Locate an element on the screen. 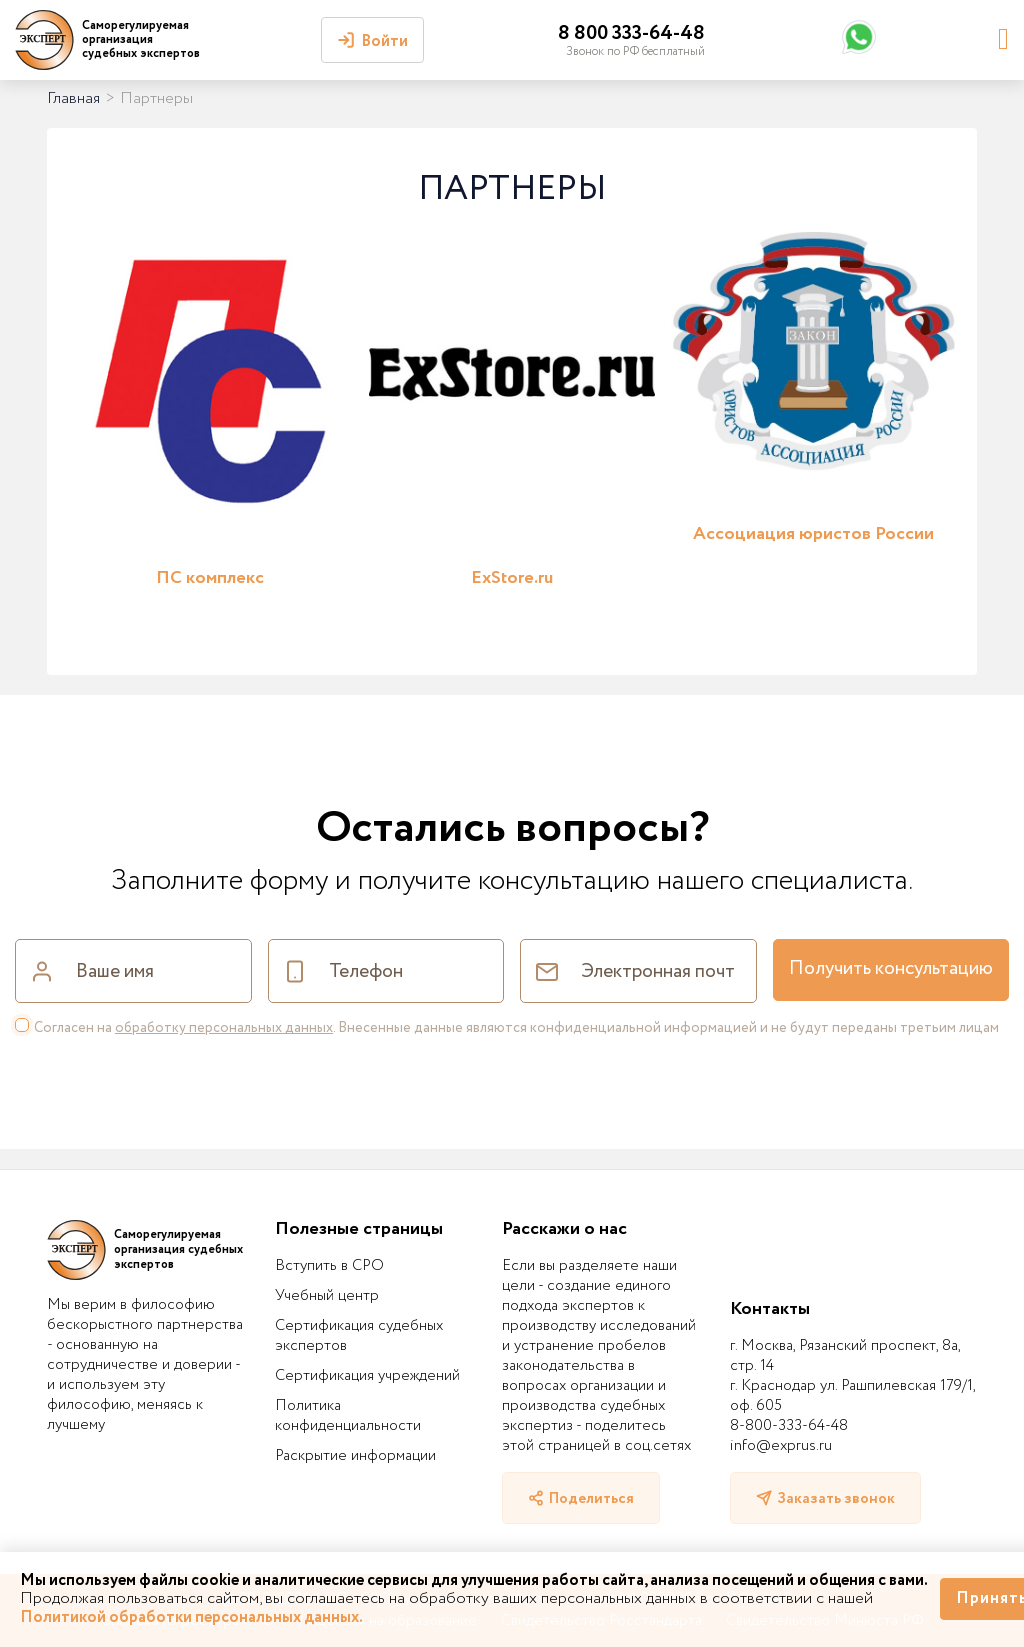 This screenshot has width=1024, height=1647. Ассоциация юристов России is located at coordinates (813, 534).